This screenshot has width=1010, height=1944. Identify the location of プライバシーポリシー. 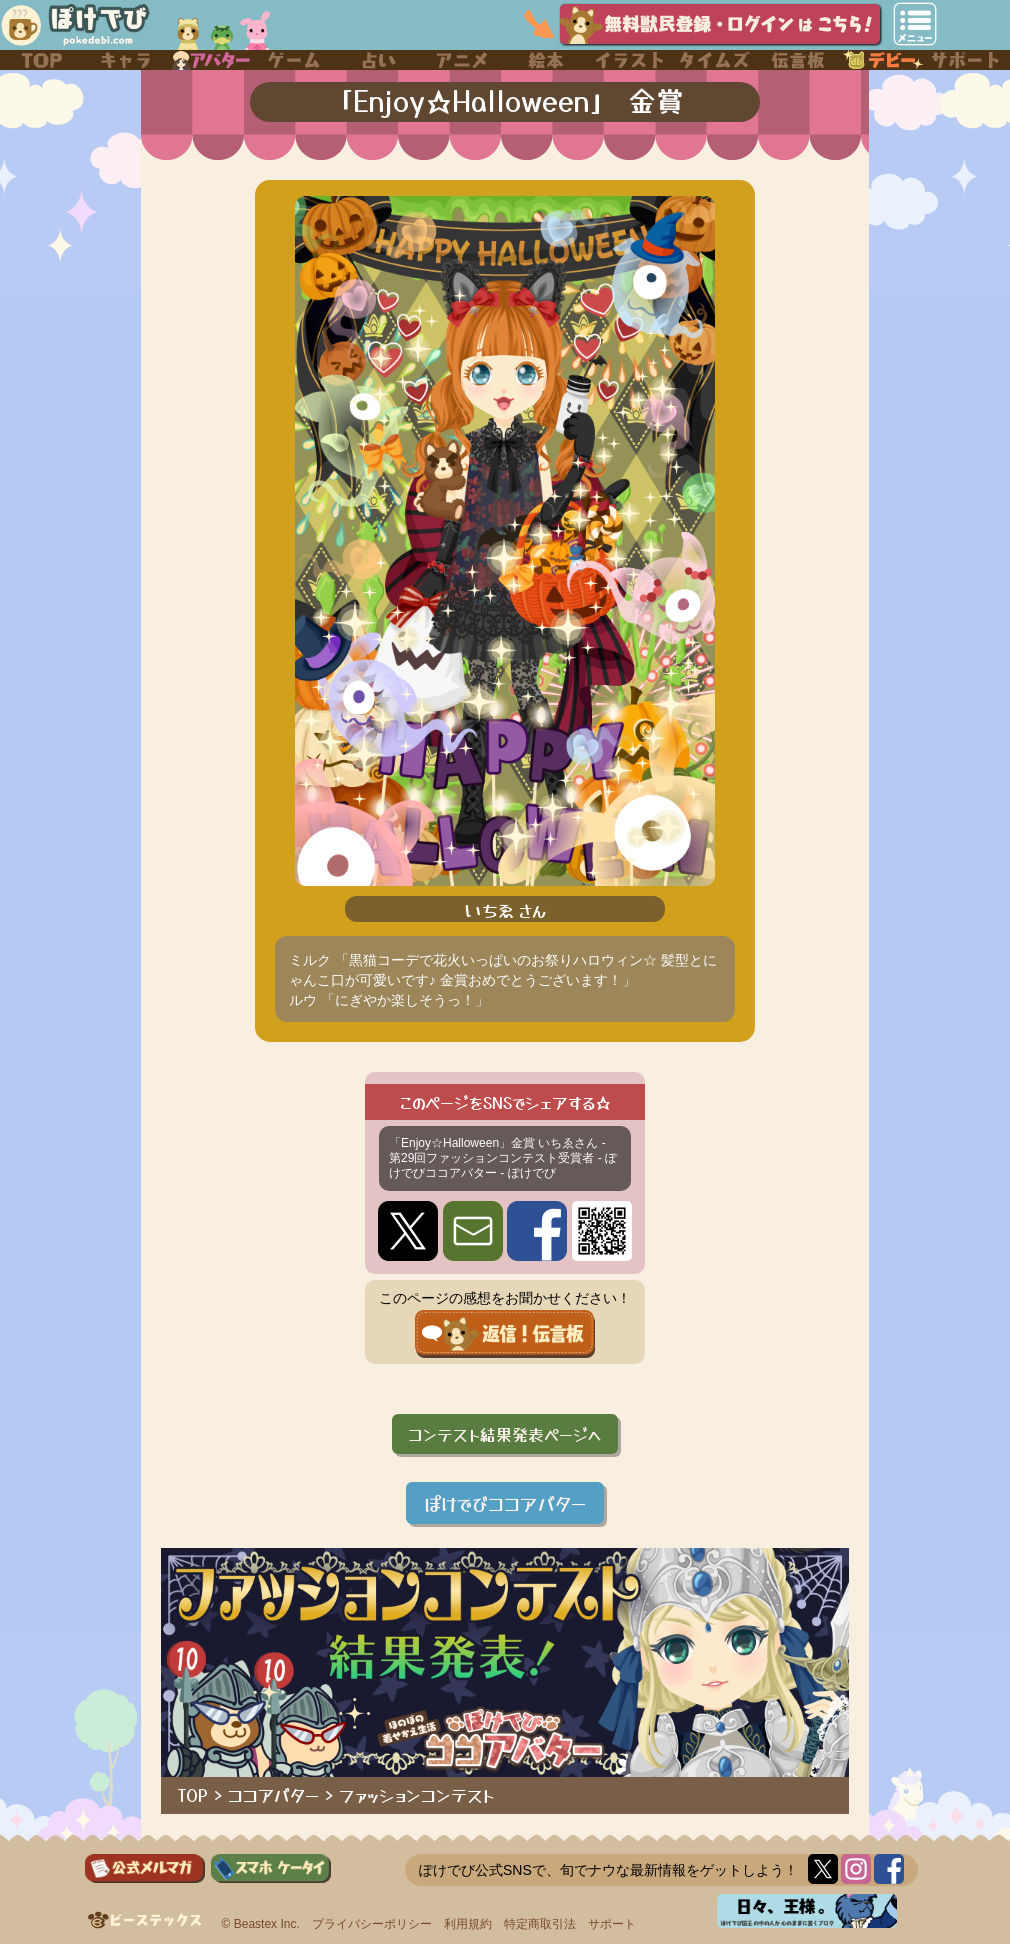
(372, 1924).